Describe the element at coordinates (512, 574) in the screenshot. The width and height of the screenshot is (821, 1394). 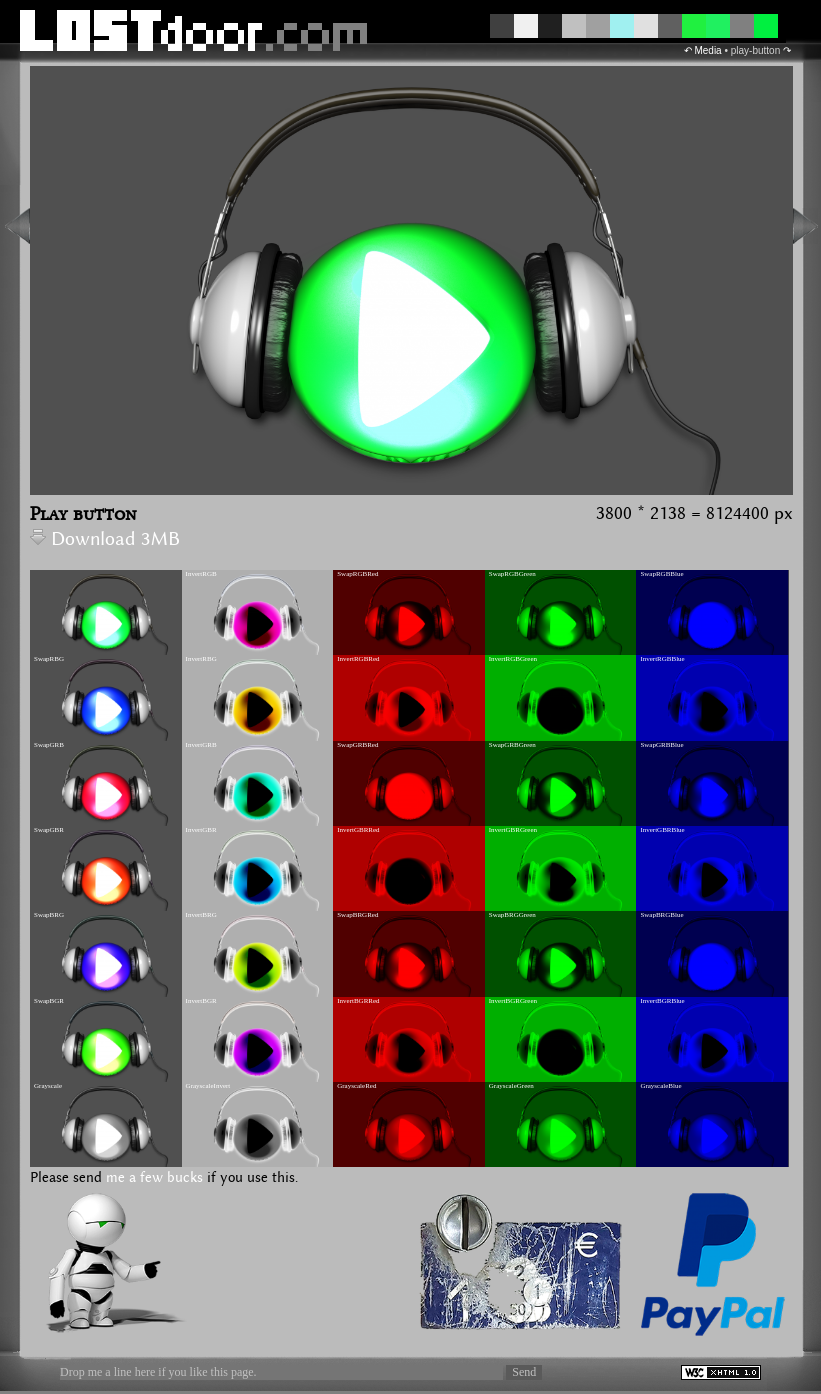
I see `SwapRGBGreen` at that location.